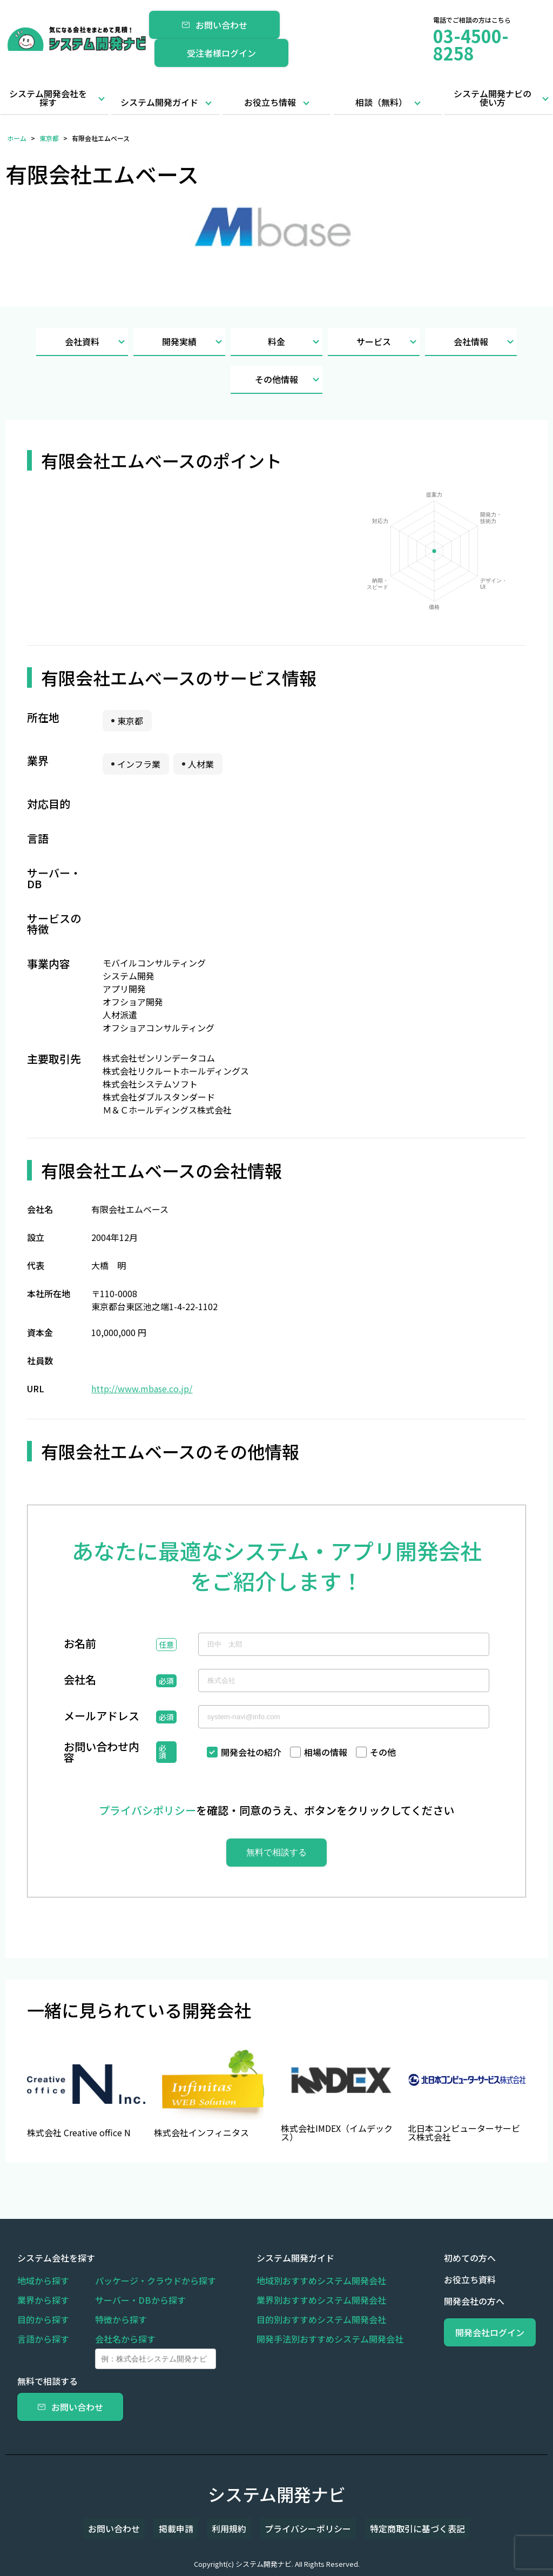 This screenshot has width=553, height=2576. I want to click on 開発手法別おすすめシステム開発会社, so click(314, 2338).